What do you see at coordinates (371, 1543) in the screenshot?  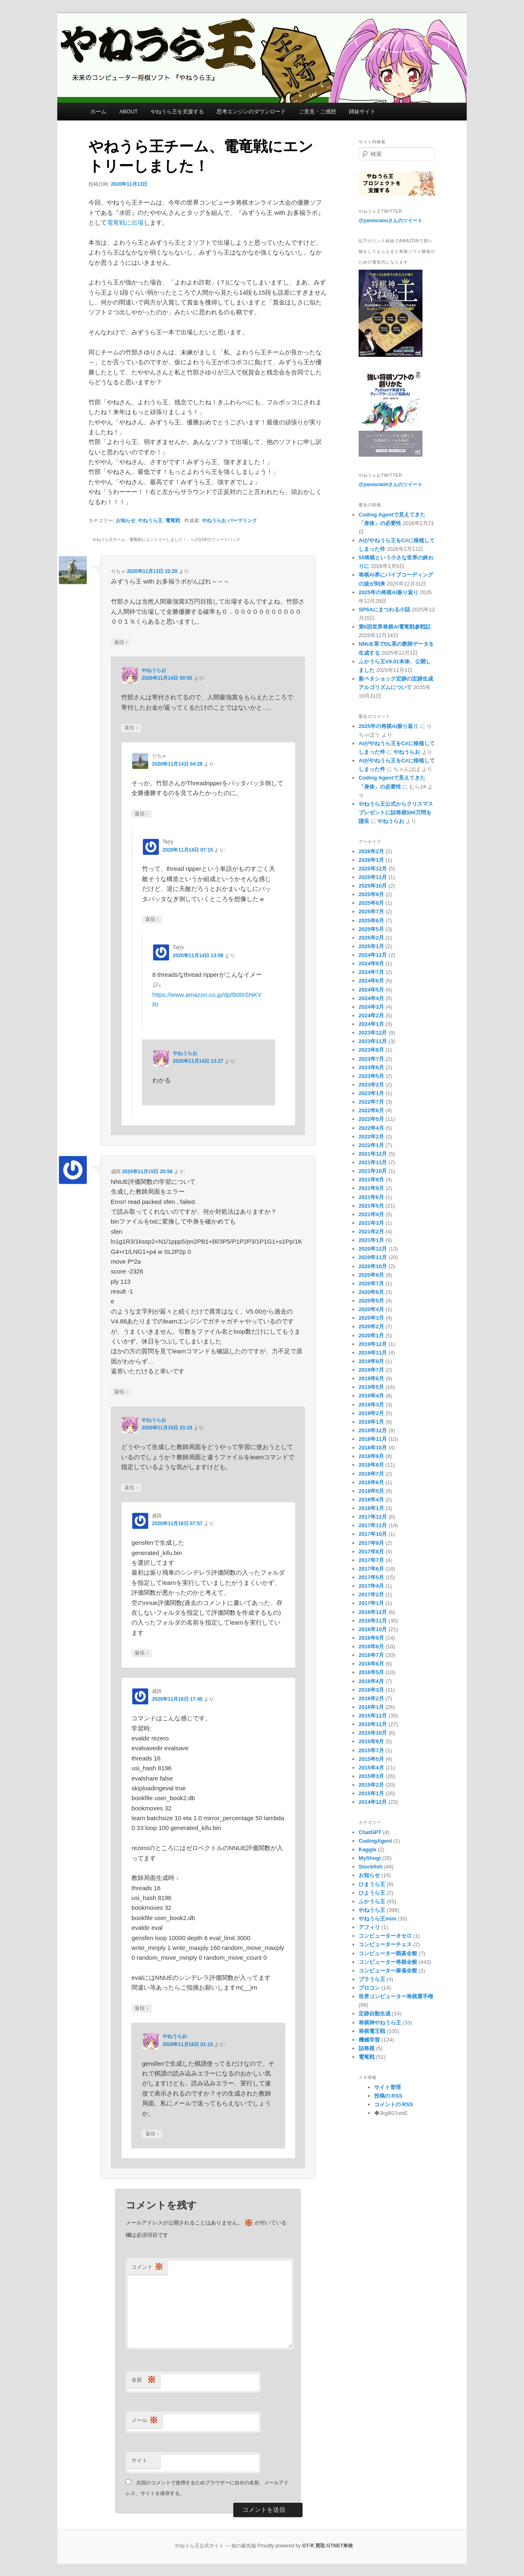 I see `2017年9月` at bounding box center [371, 1543].